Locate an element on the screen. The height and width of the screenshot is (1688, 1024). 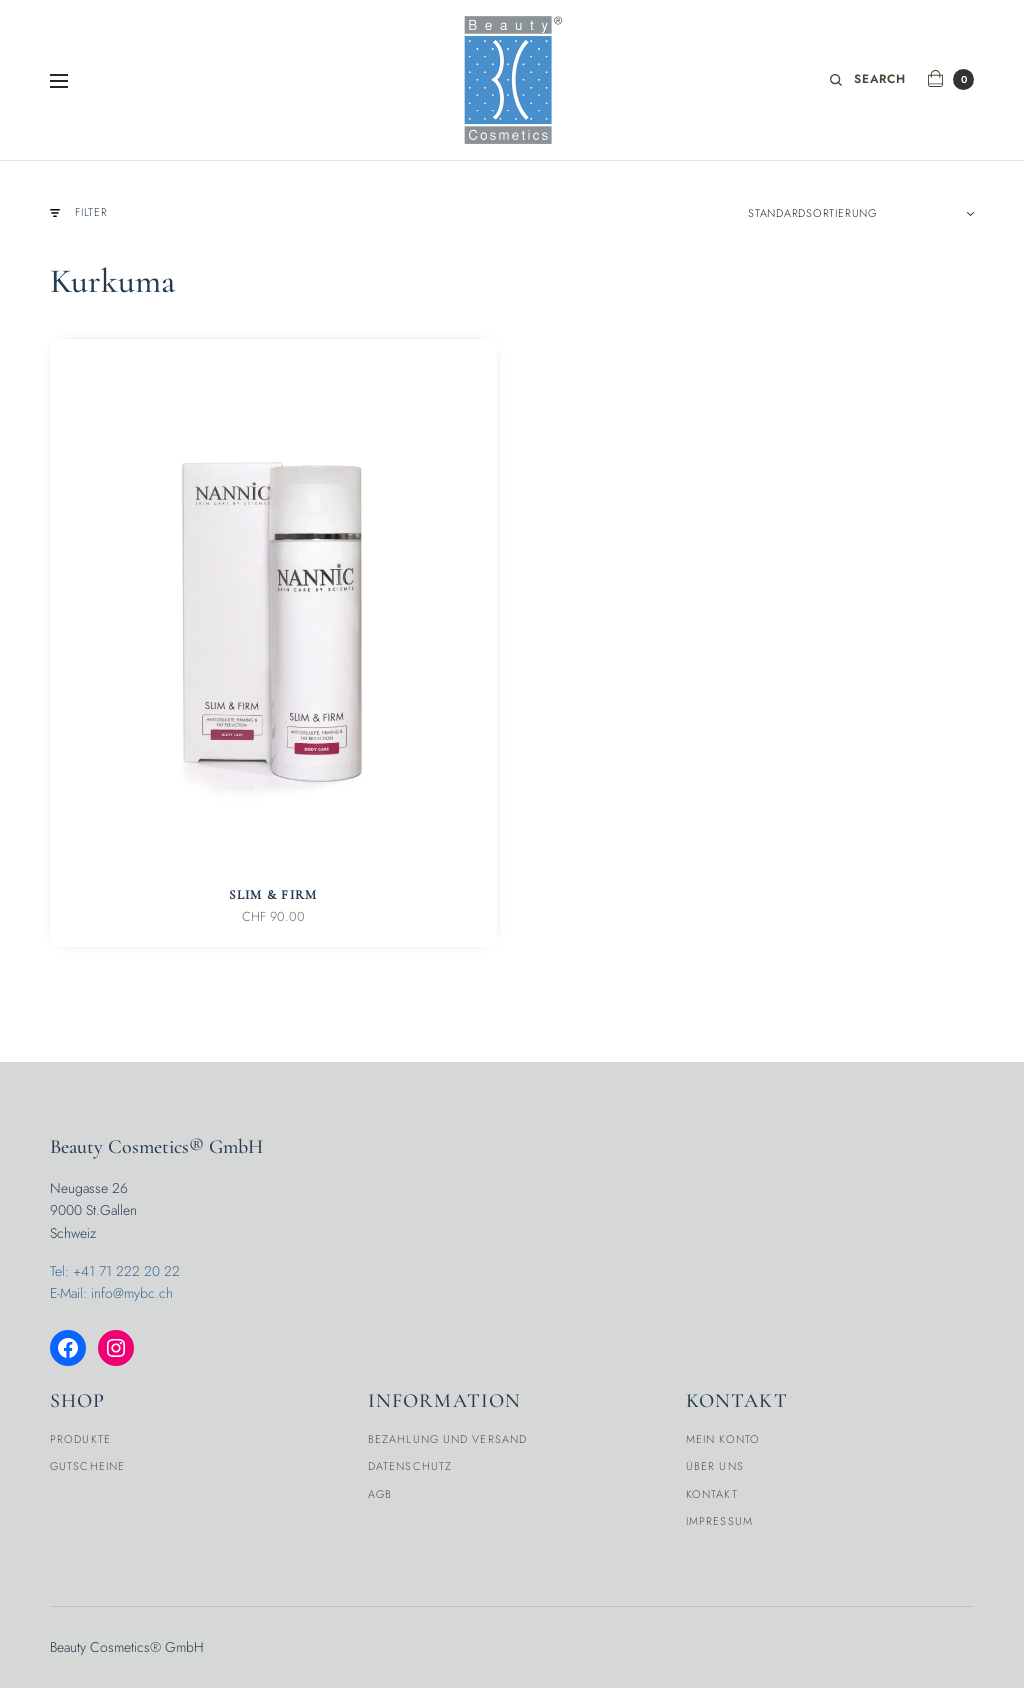
Slim & Firm is located at coordinates (273, 895).